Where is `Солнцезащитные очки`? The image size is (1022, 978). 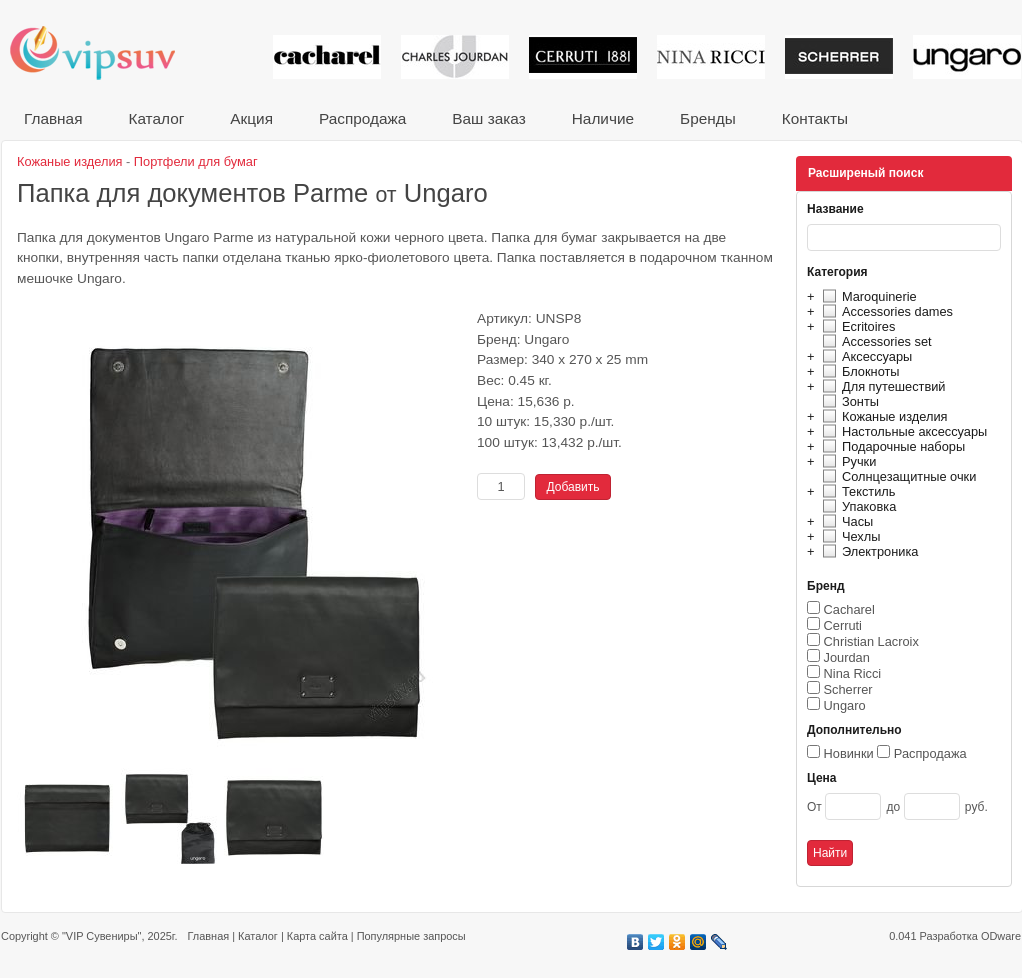
Солнцезащитные очки is located at coordinates (896, 476).